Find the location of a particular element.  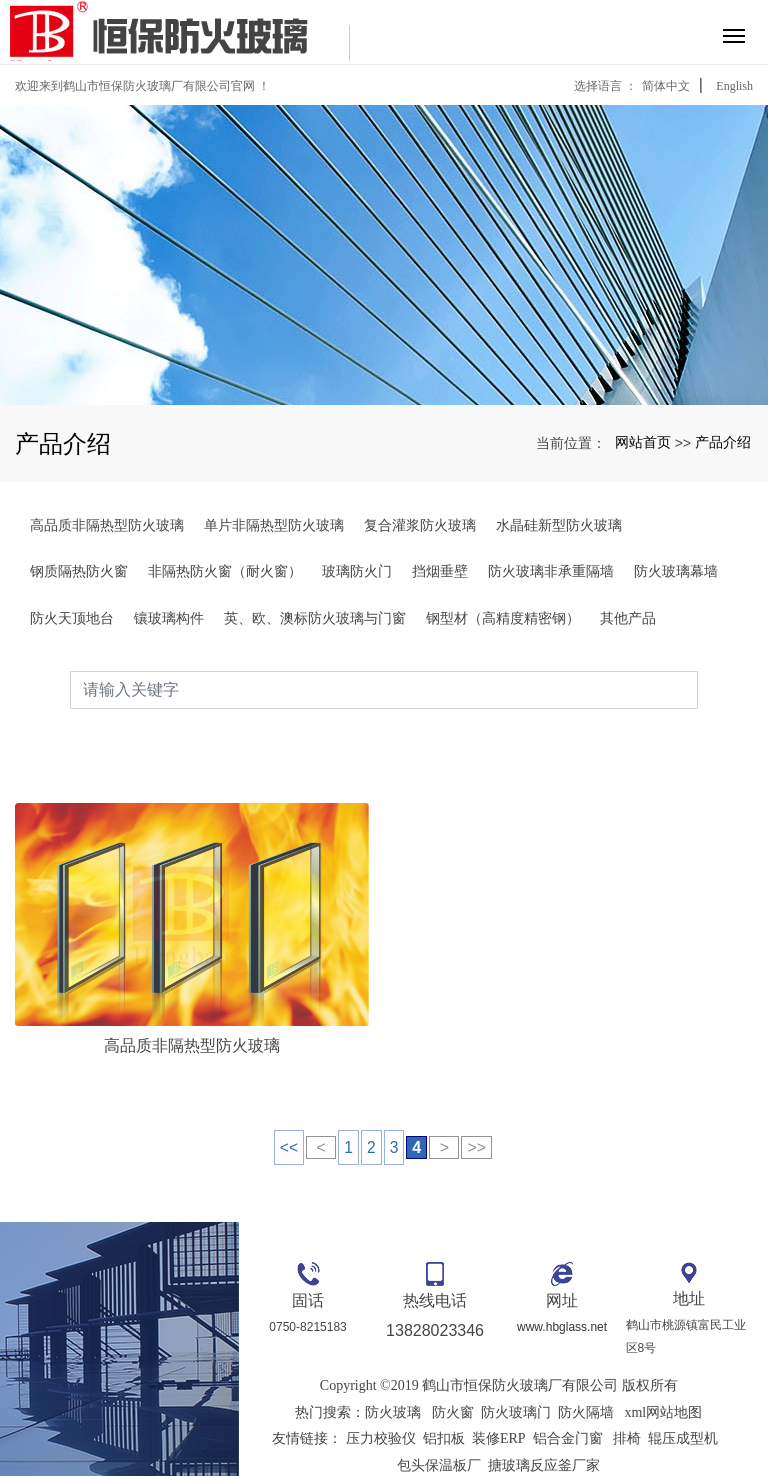

防火玻璃 is located at coordinates (393, 1375).